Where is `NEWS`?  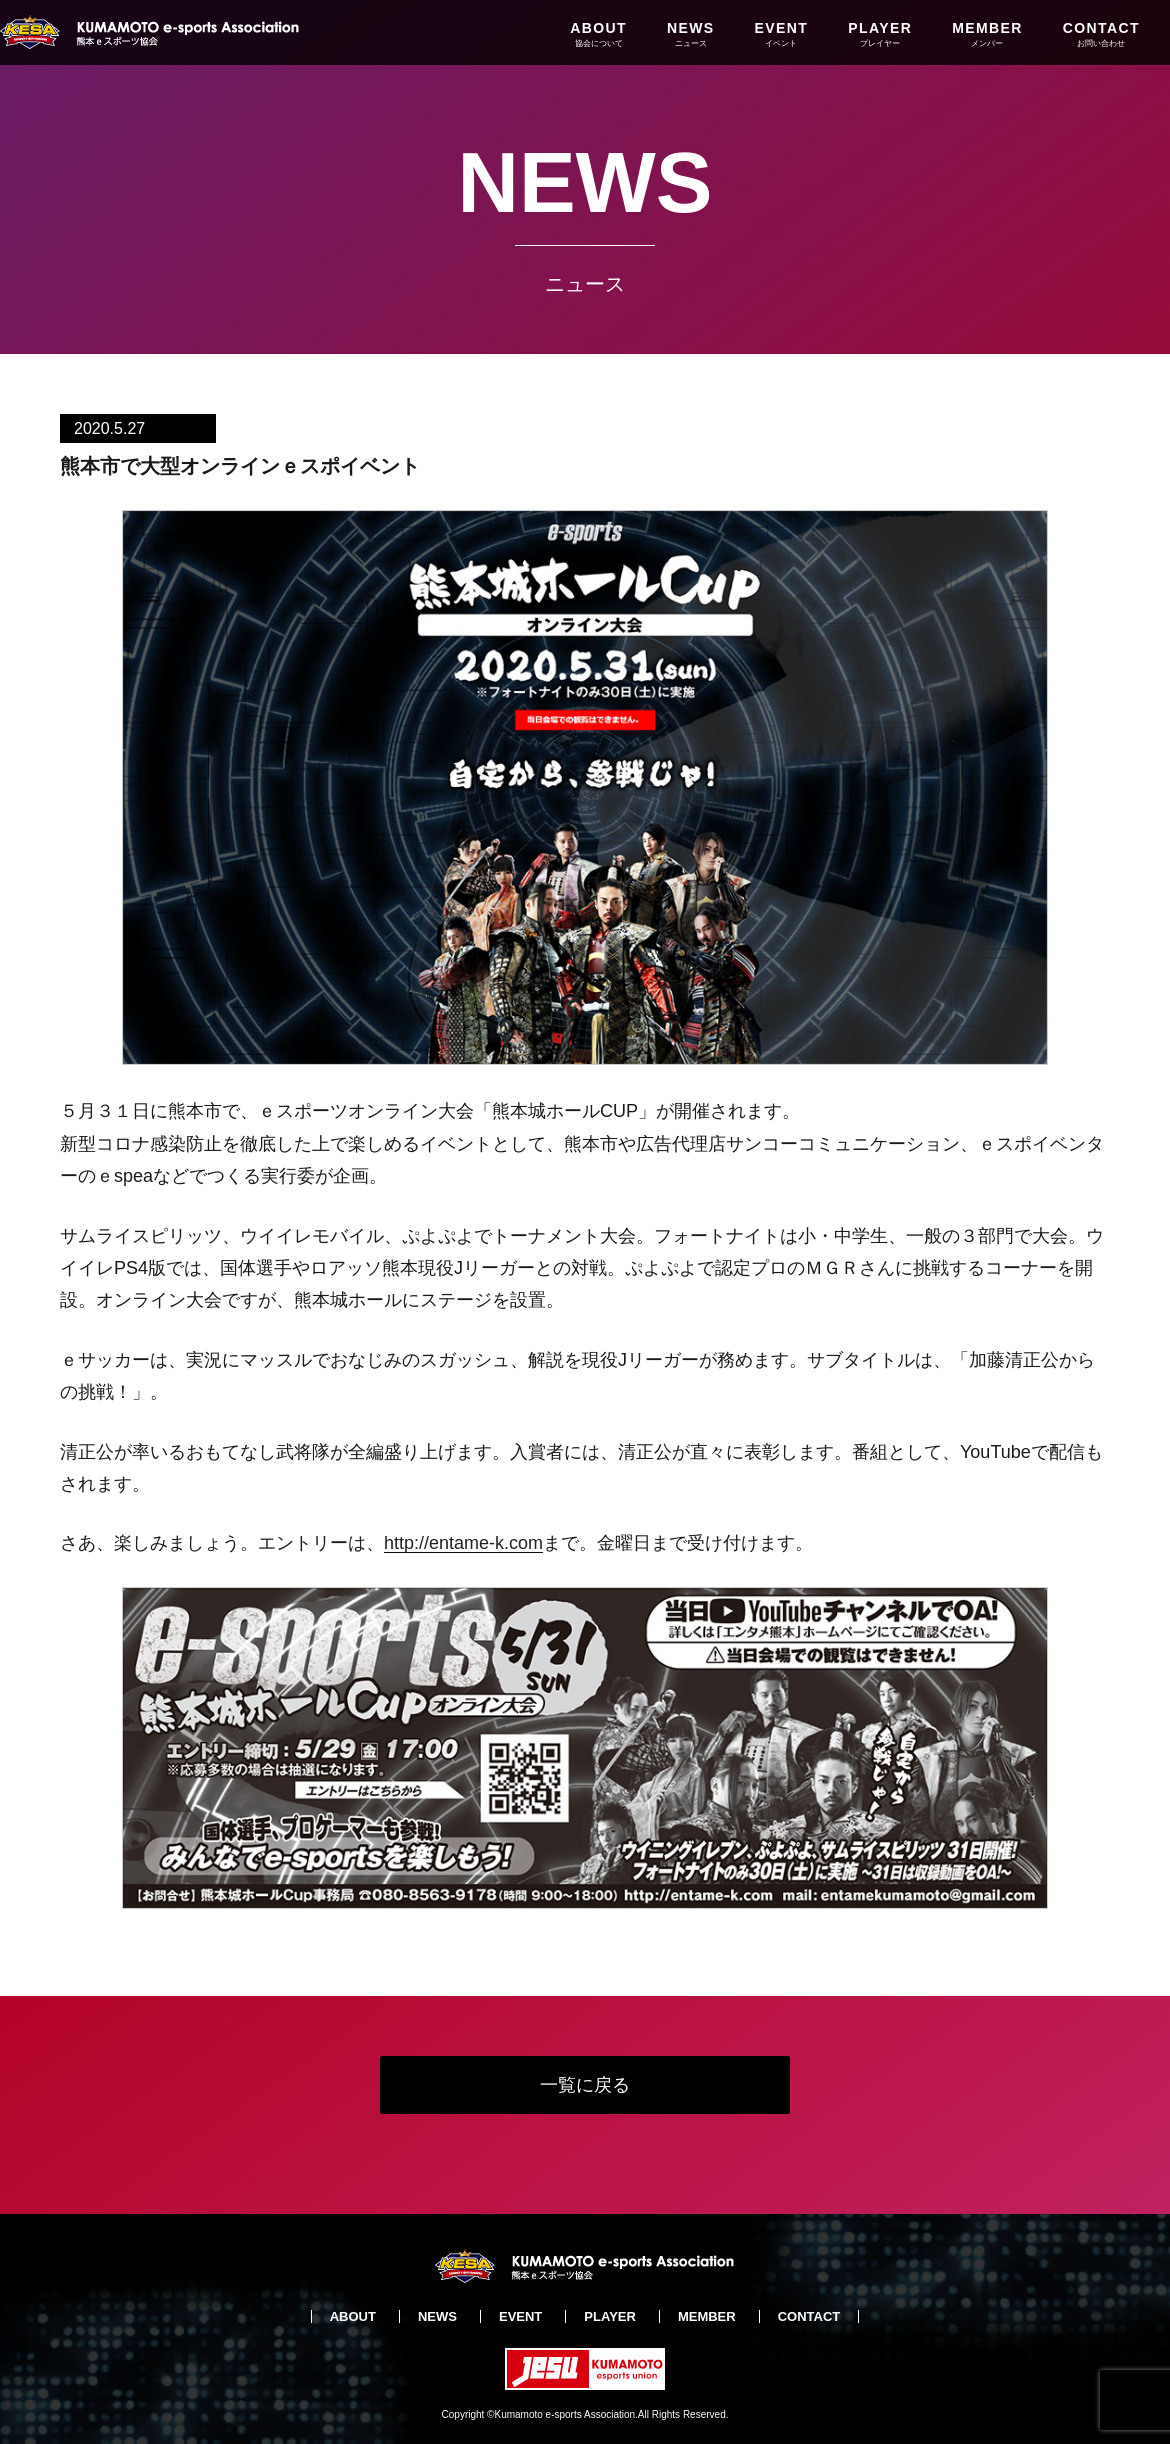
NEWS is located at coordinates (691, 34).